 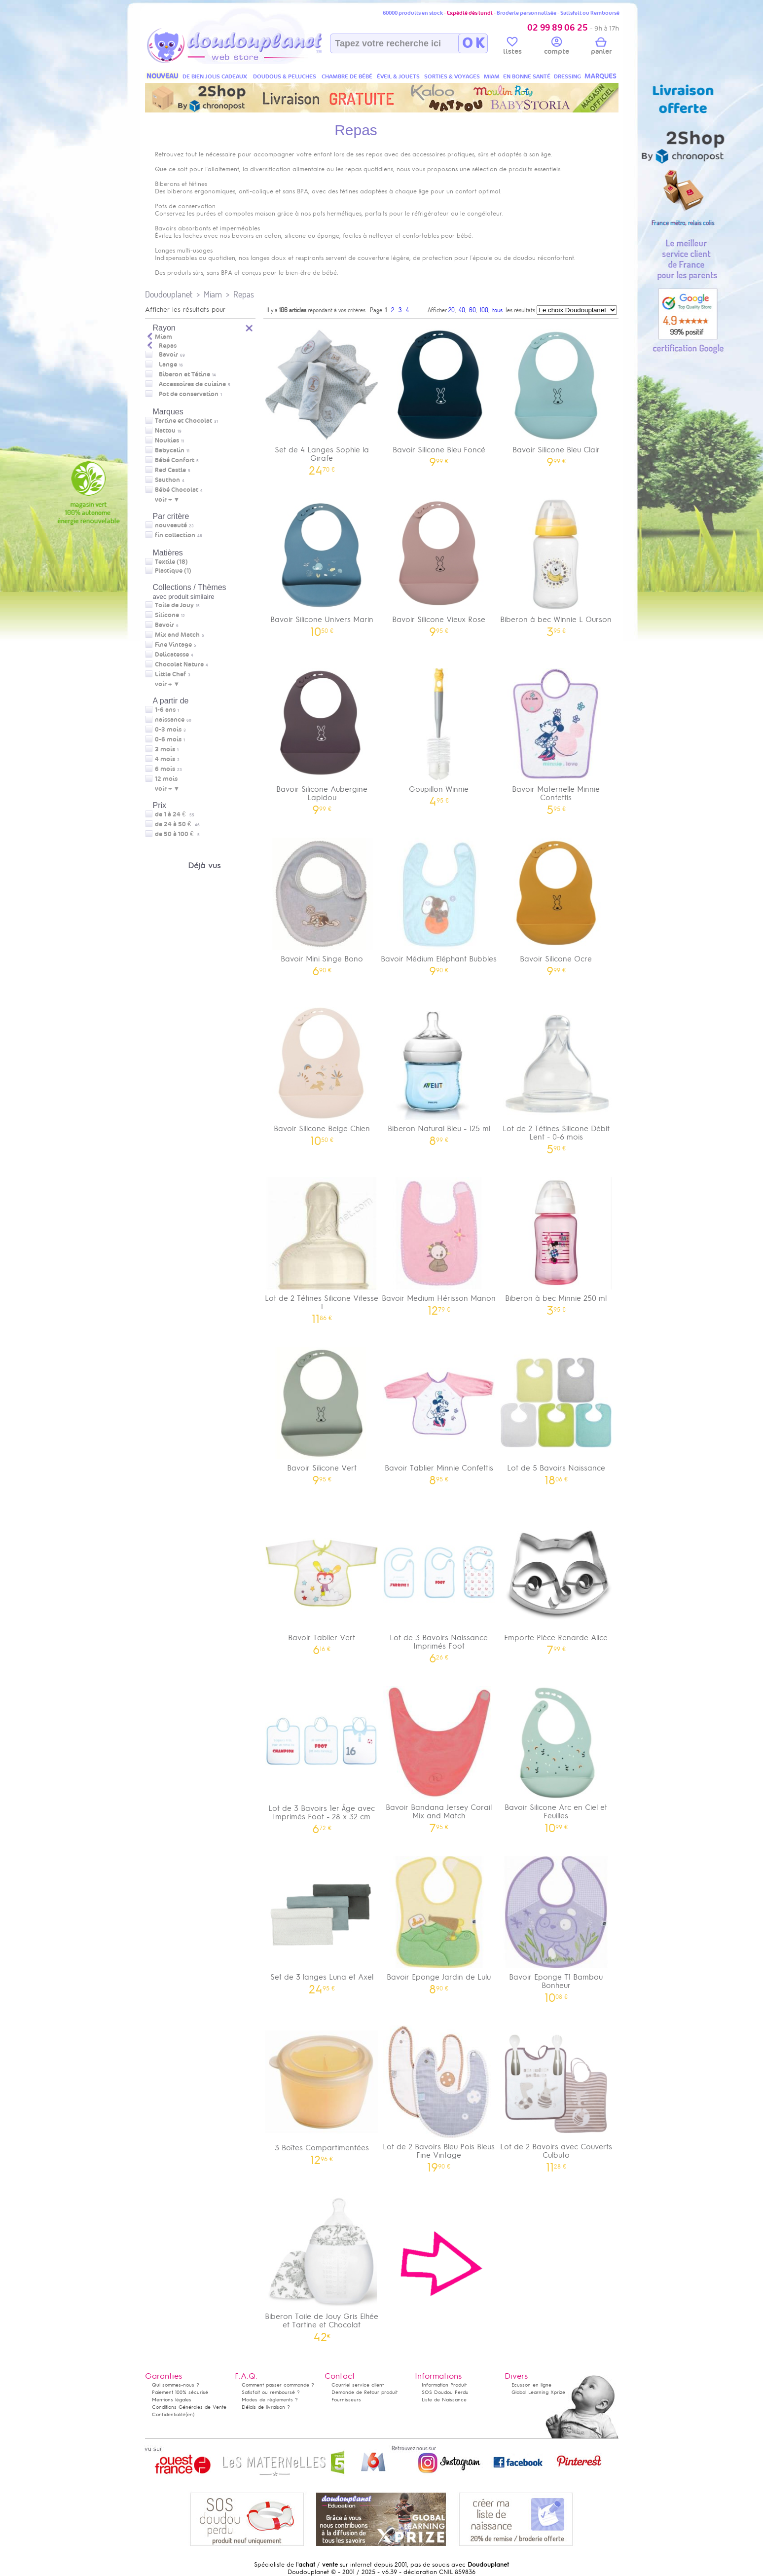 What do you see at coordinates (167, 615) in the screenshot?
I see `Silicone` at bounding box center [167, 615].